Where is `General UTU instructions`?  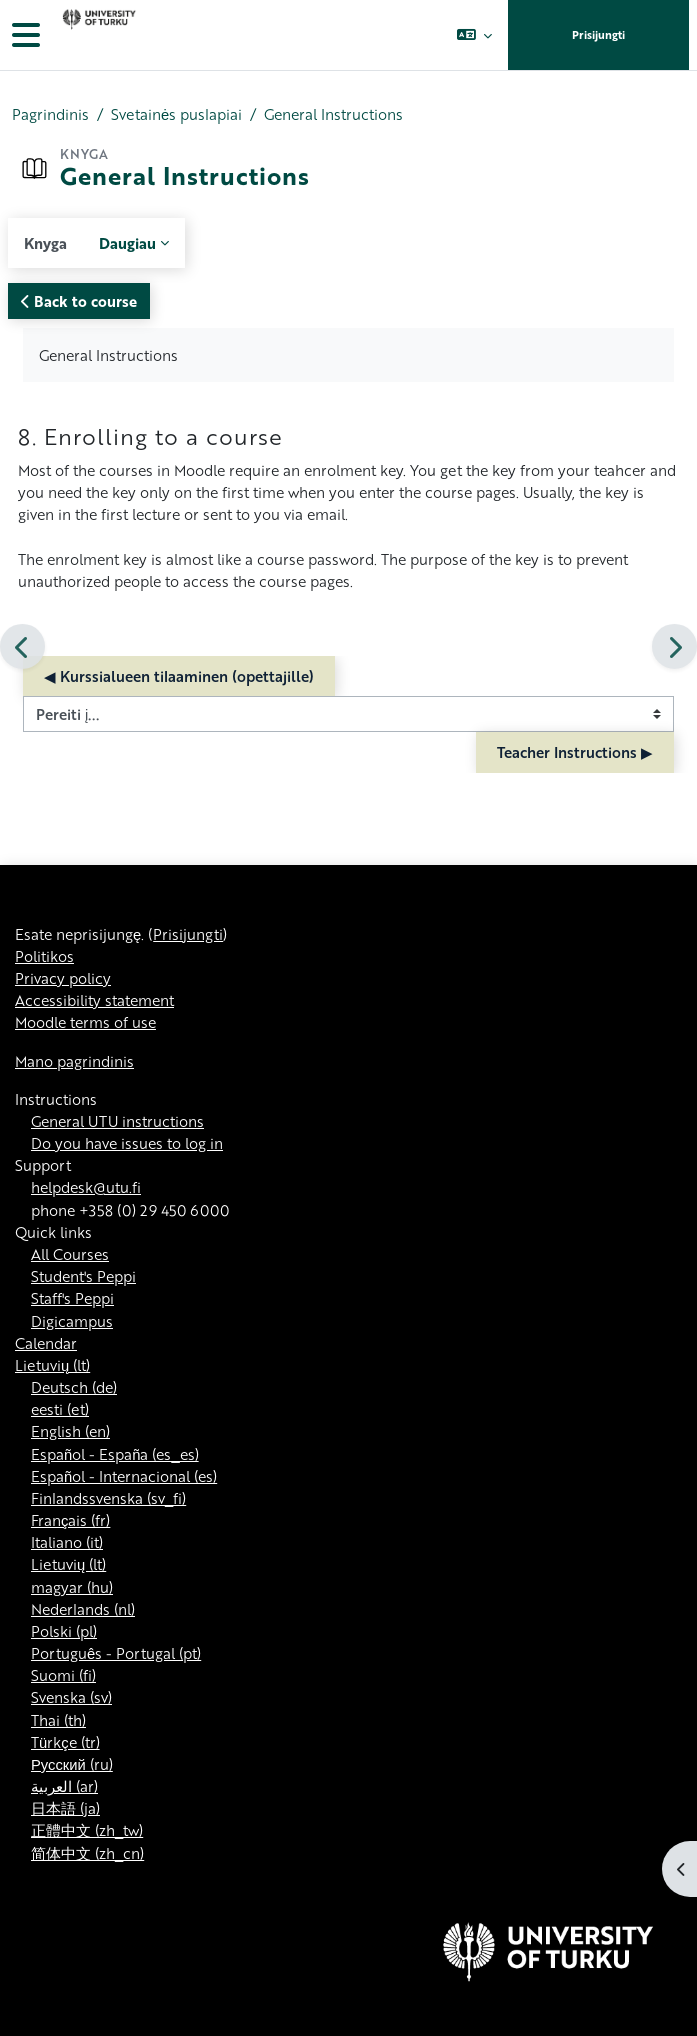
General UTU instructions is located at coordinates (117, 1121).